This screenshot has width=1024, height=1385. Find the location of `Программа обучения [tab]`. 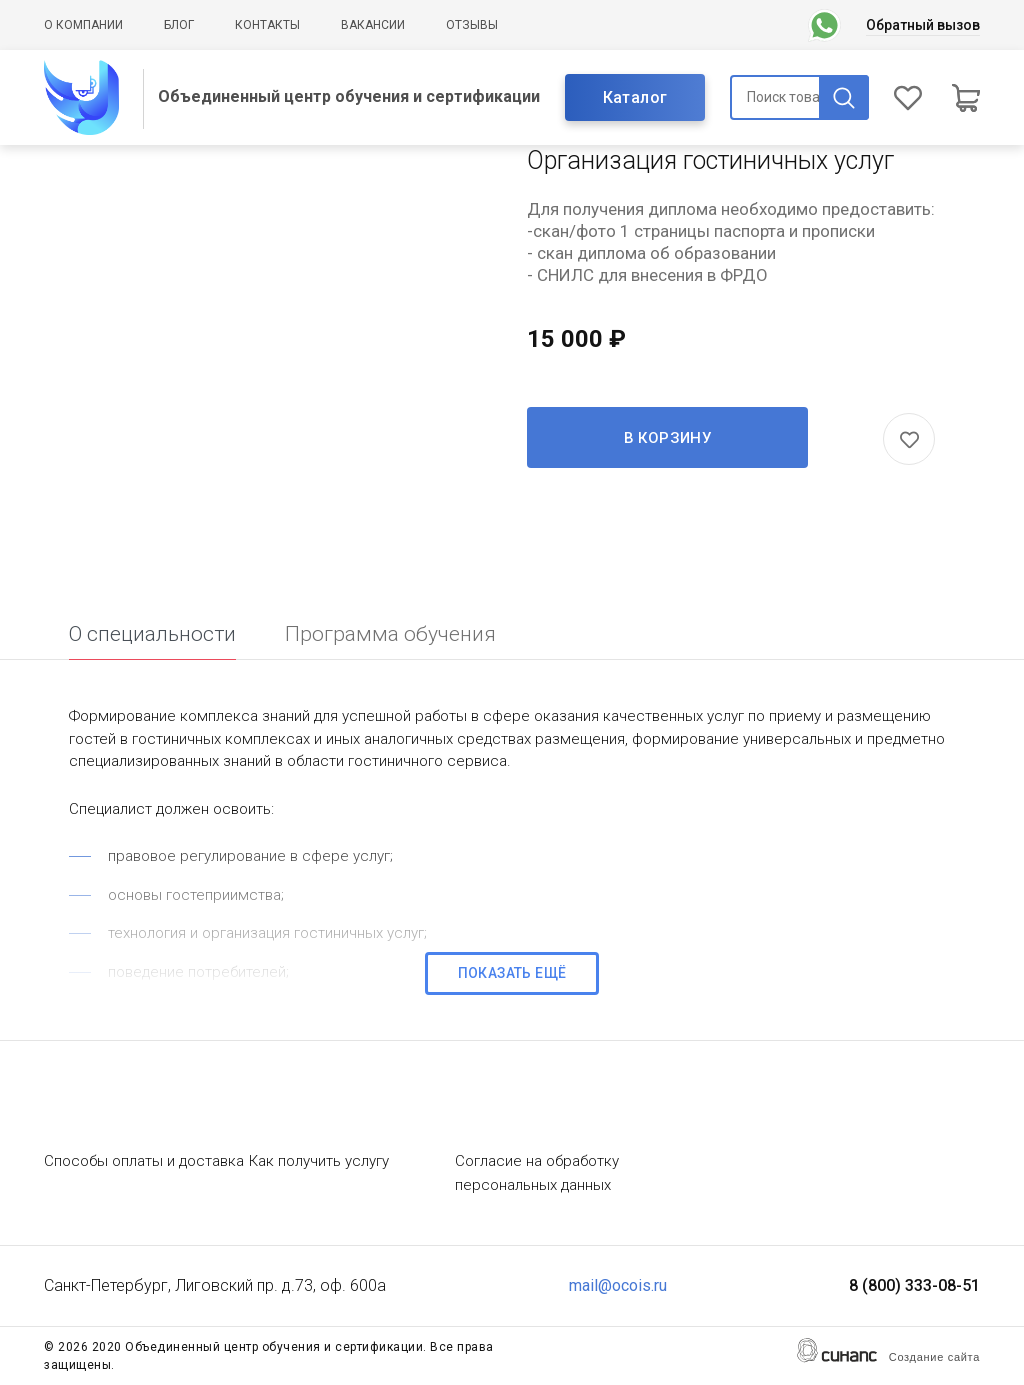

Программа обучения [tab] is located at coordinates (390, 634).